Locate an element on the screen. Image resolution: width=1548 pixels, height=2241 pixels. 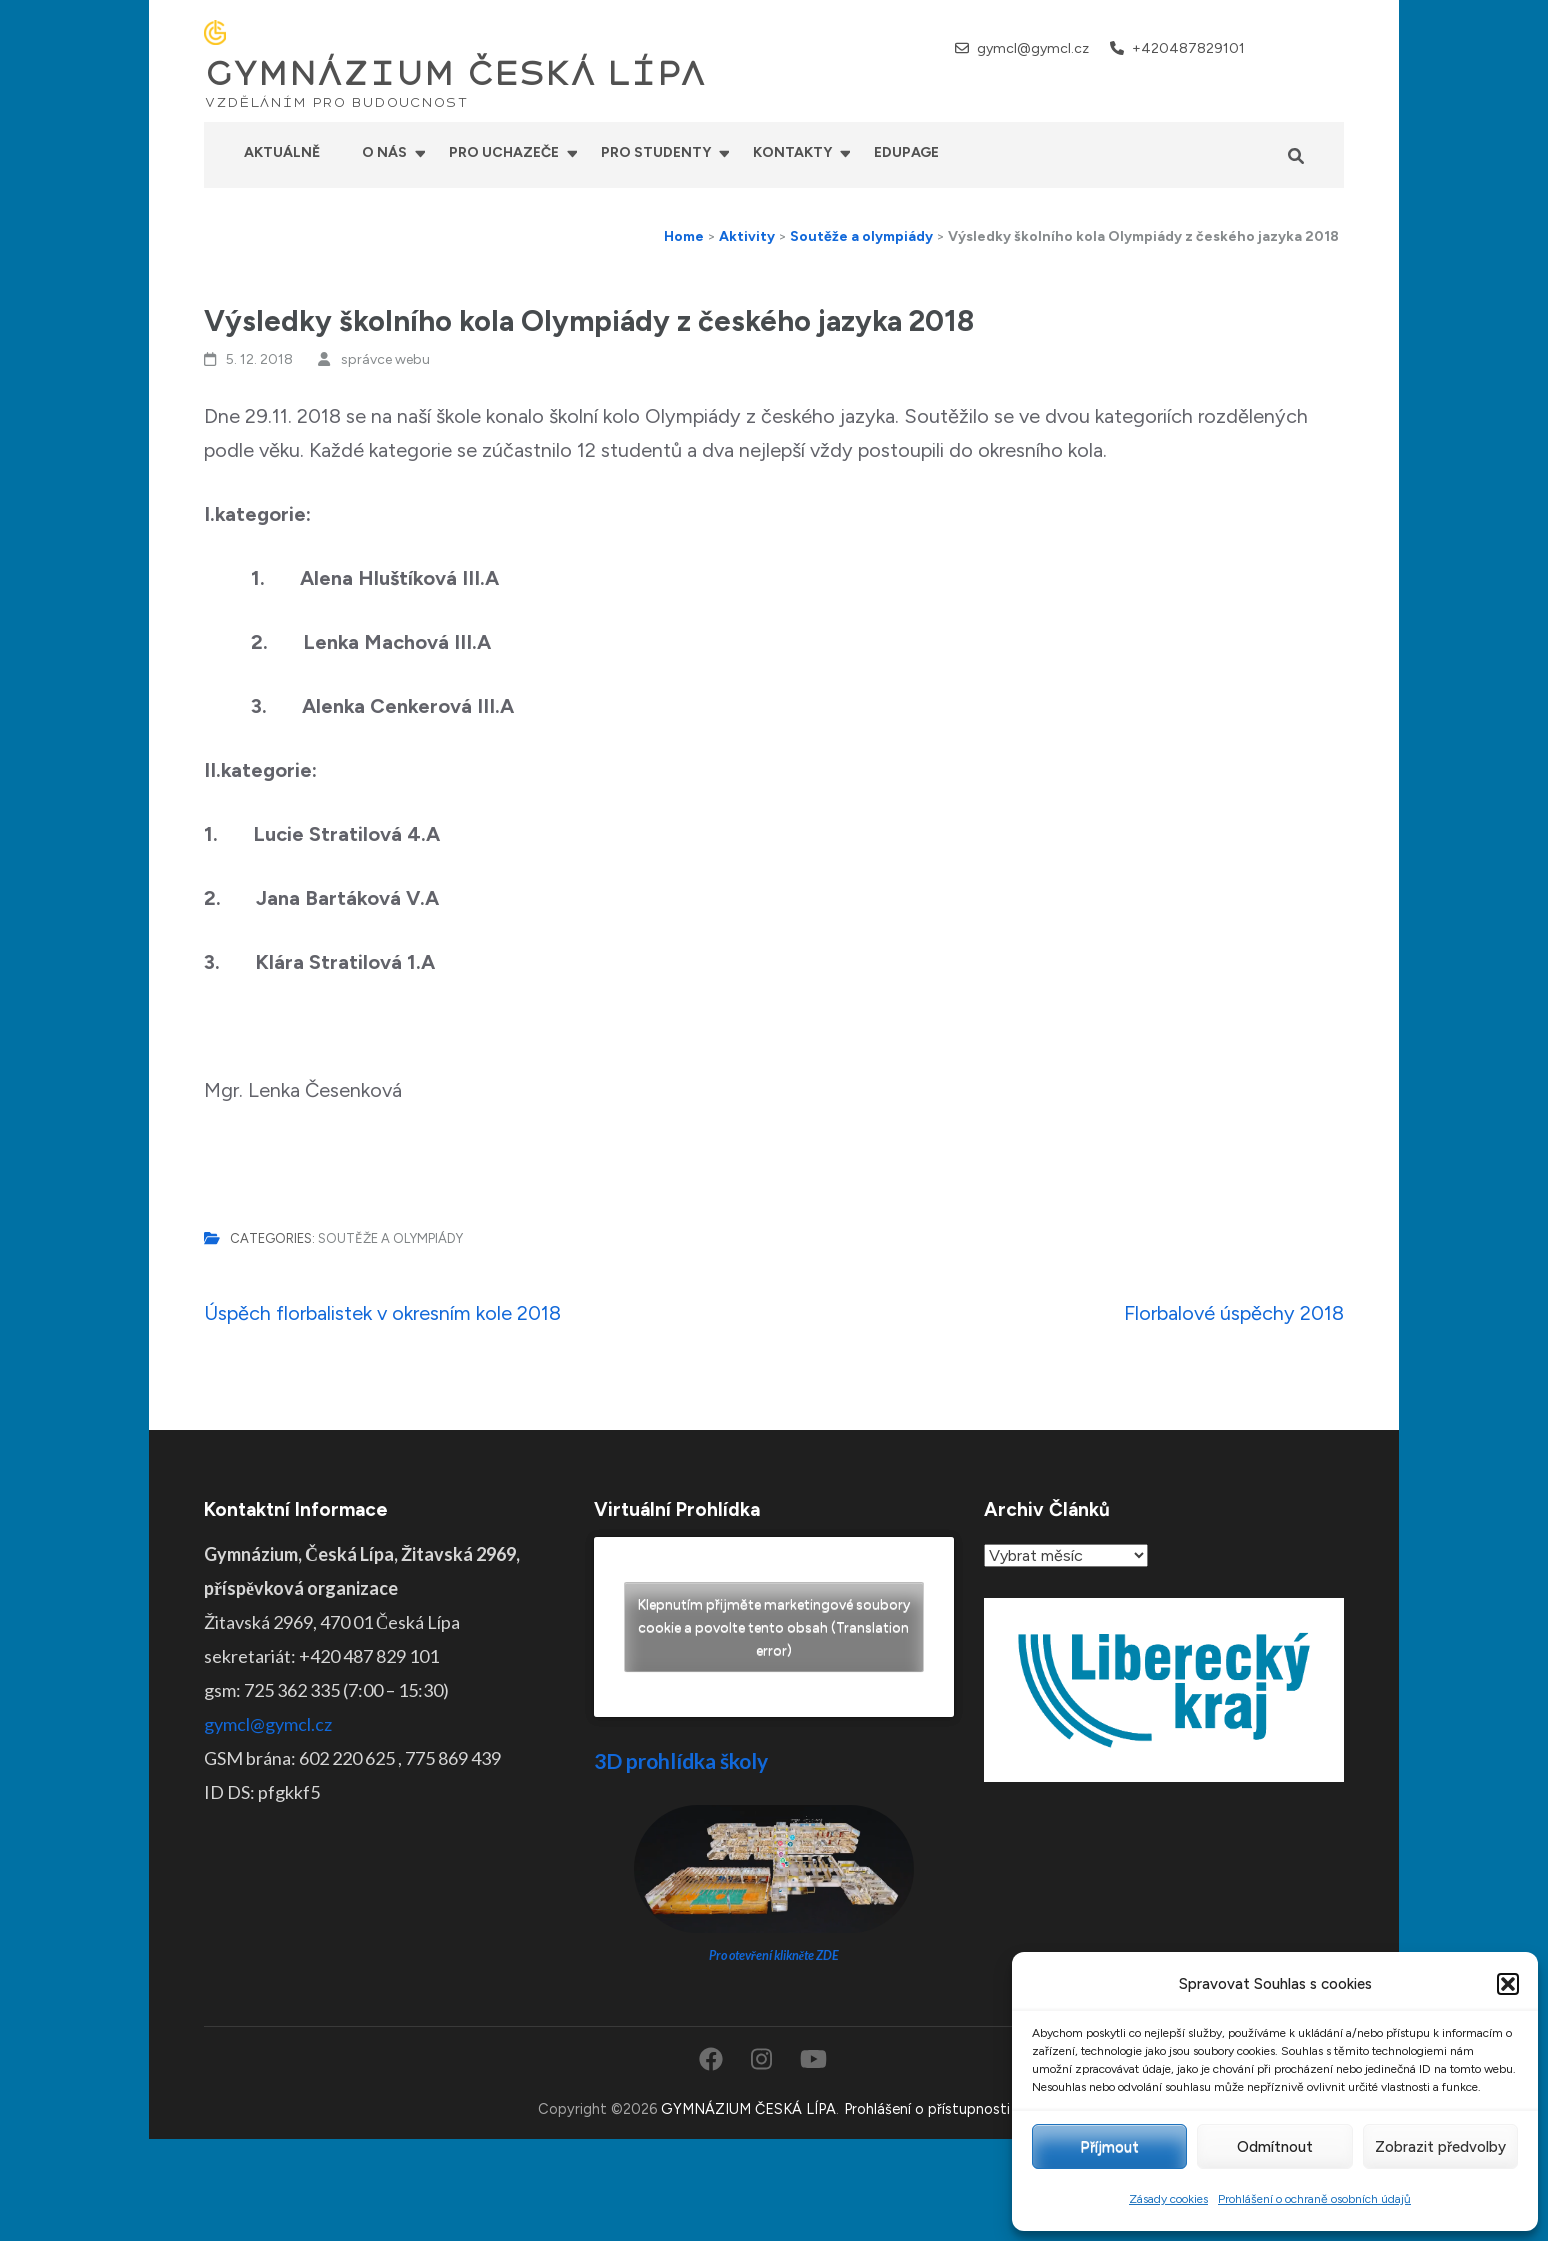
správce webu is located at coordinates (385, 359).